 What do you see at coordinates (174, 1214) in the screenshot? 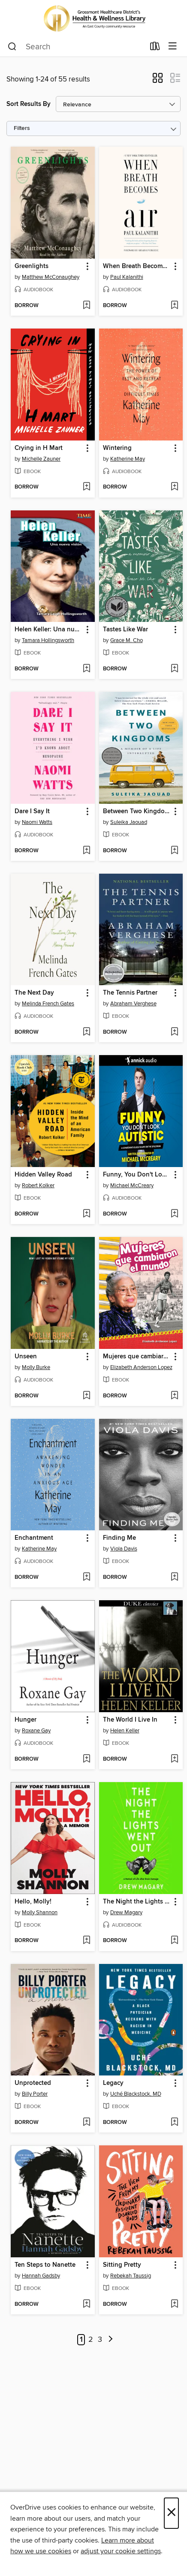
I see `[Add Funny, You Don't Look Autistic to wish list]` at bounding box center [174, 1214].